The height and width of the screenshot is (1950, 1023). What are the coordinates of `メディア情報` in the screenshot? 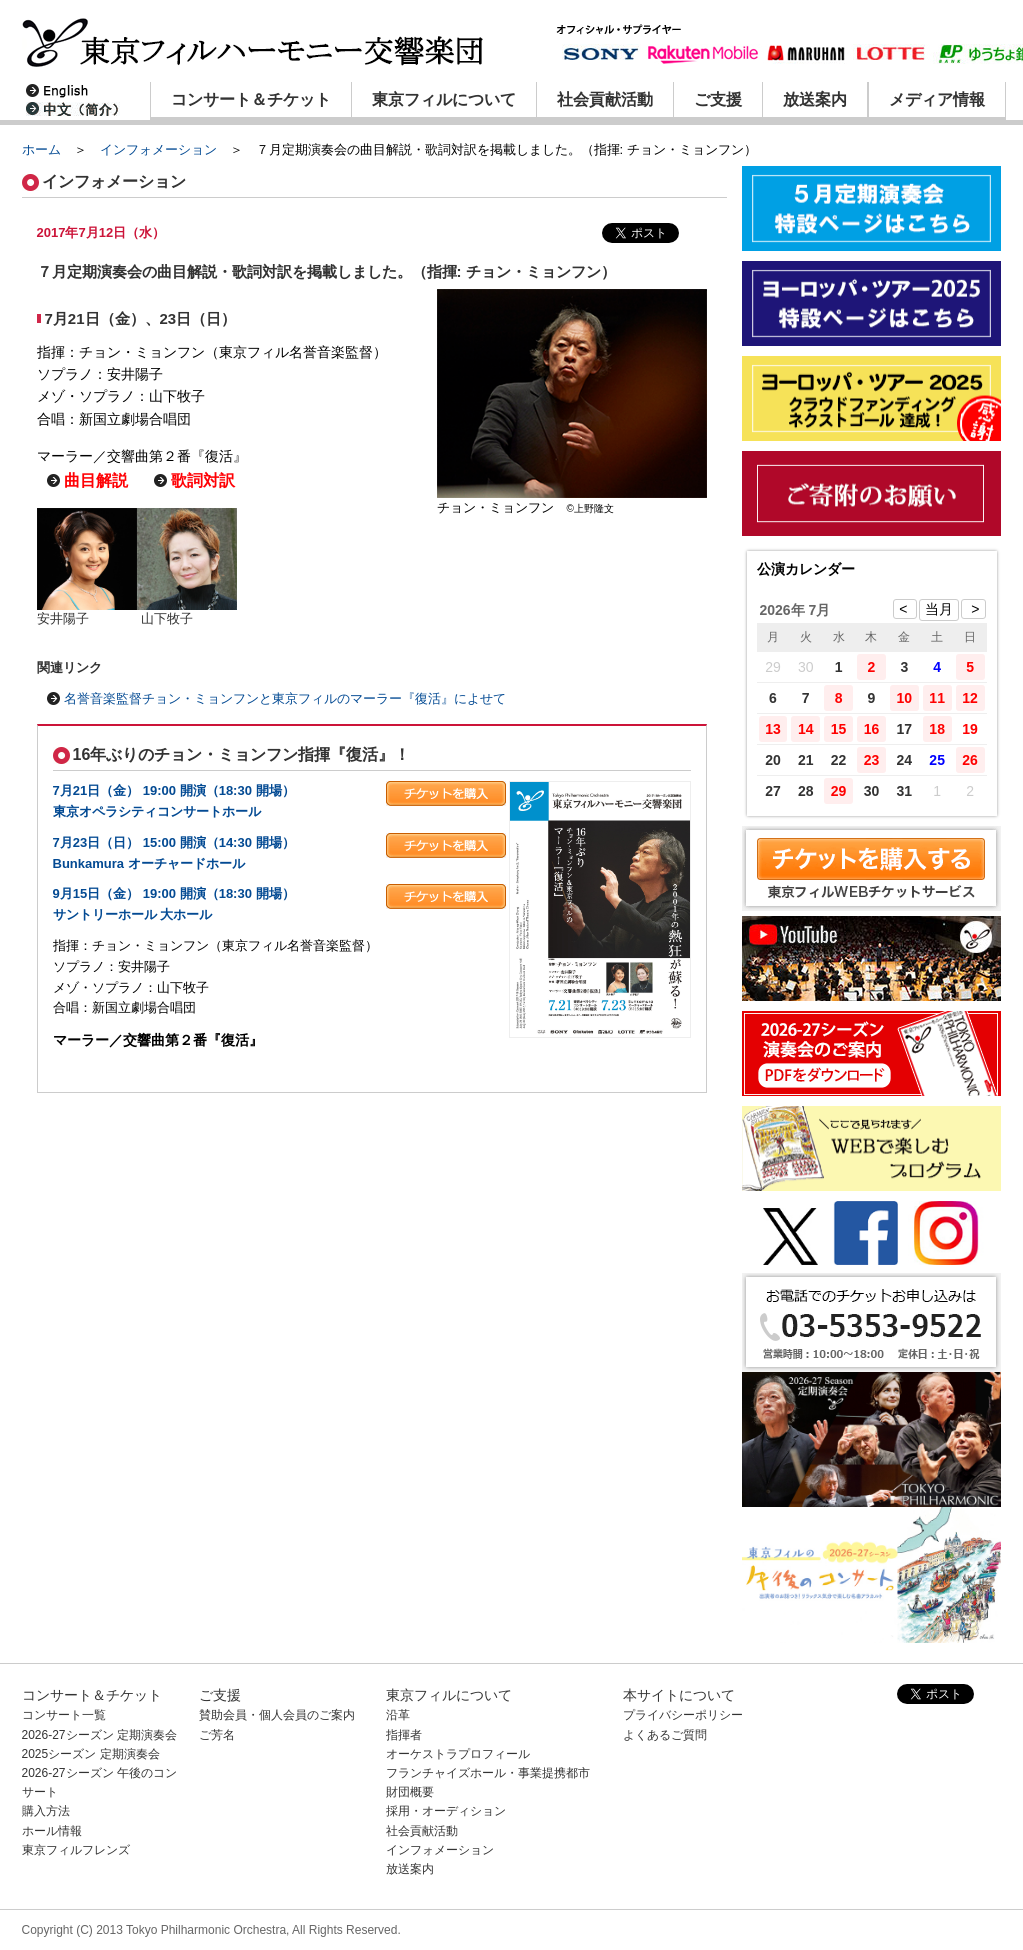 It's located at (937, 99).